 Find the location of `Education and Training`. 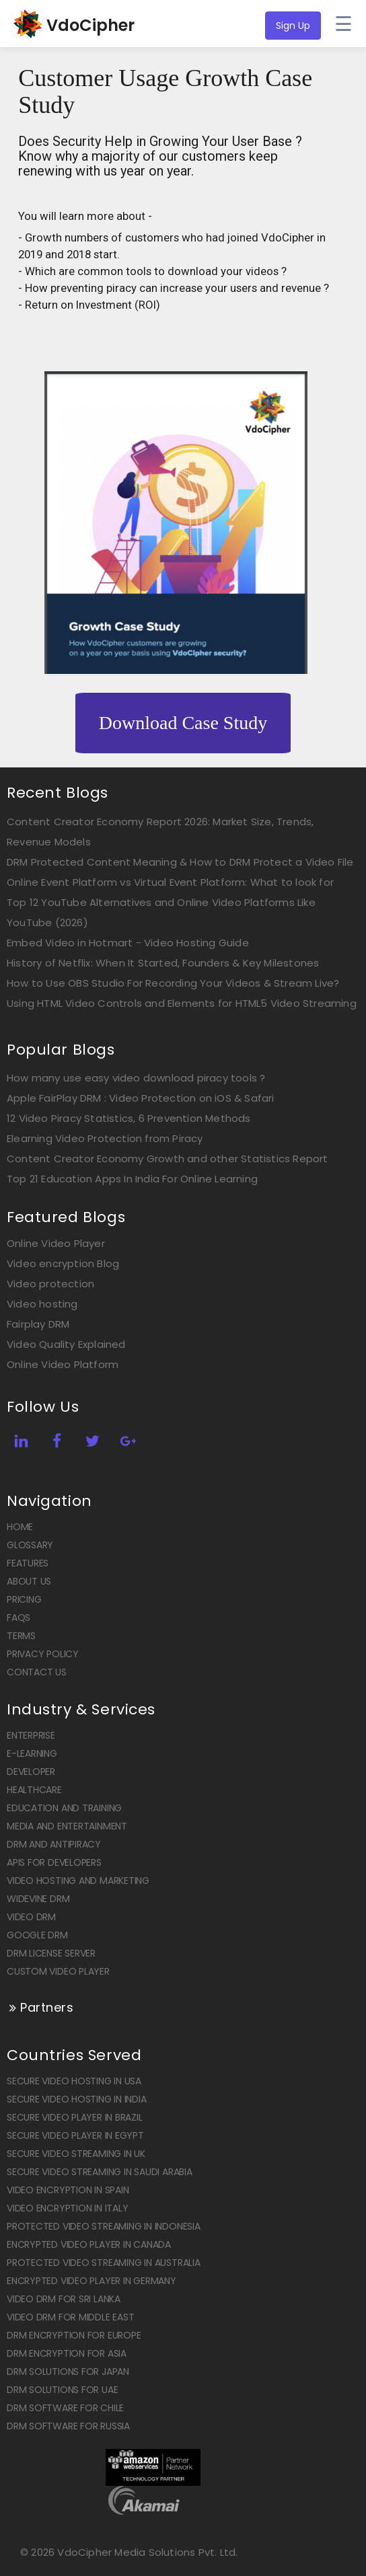

Education and Training is located at coordinates (64, 1808).